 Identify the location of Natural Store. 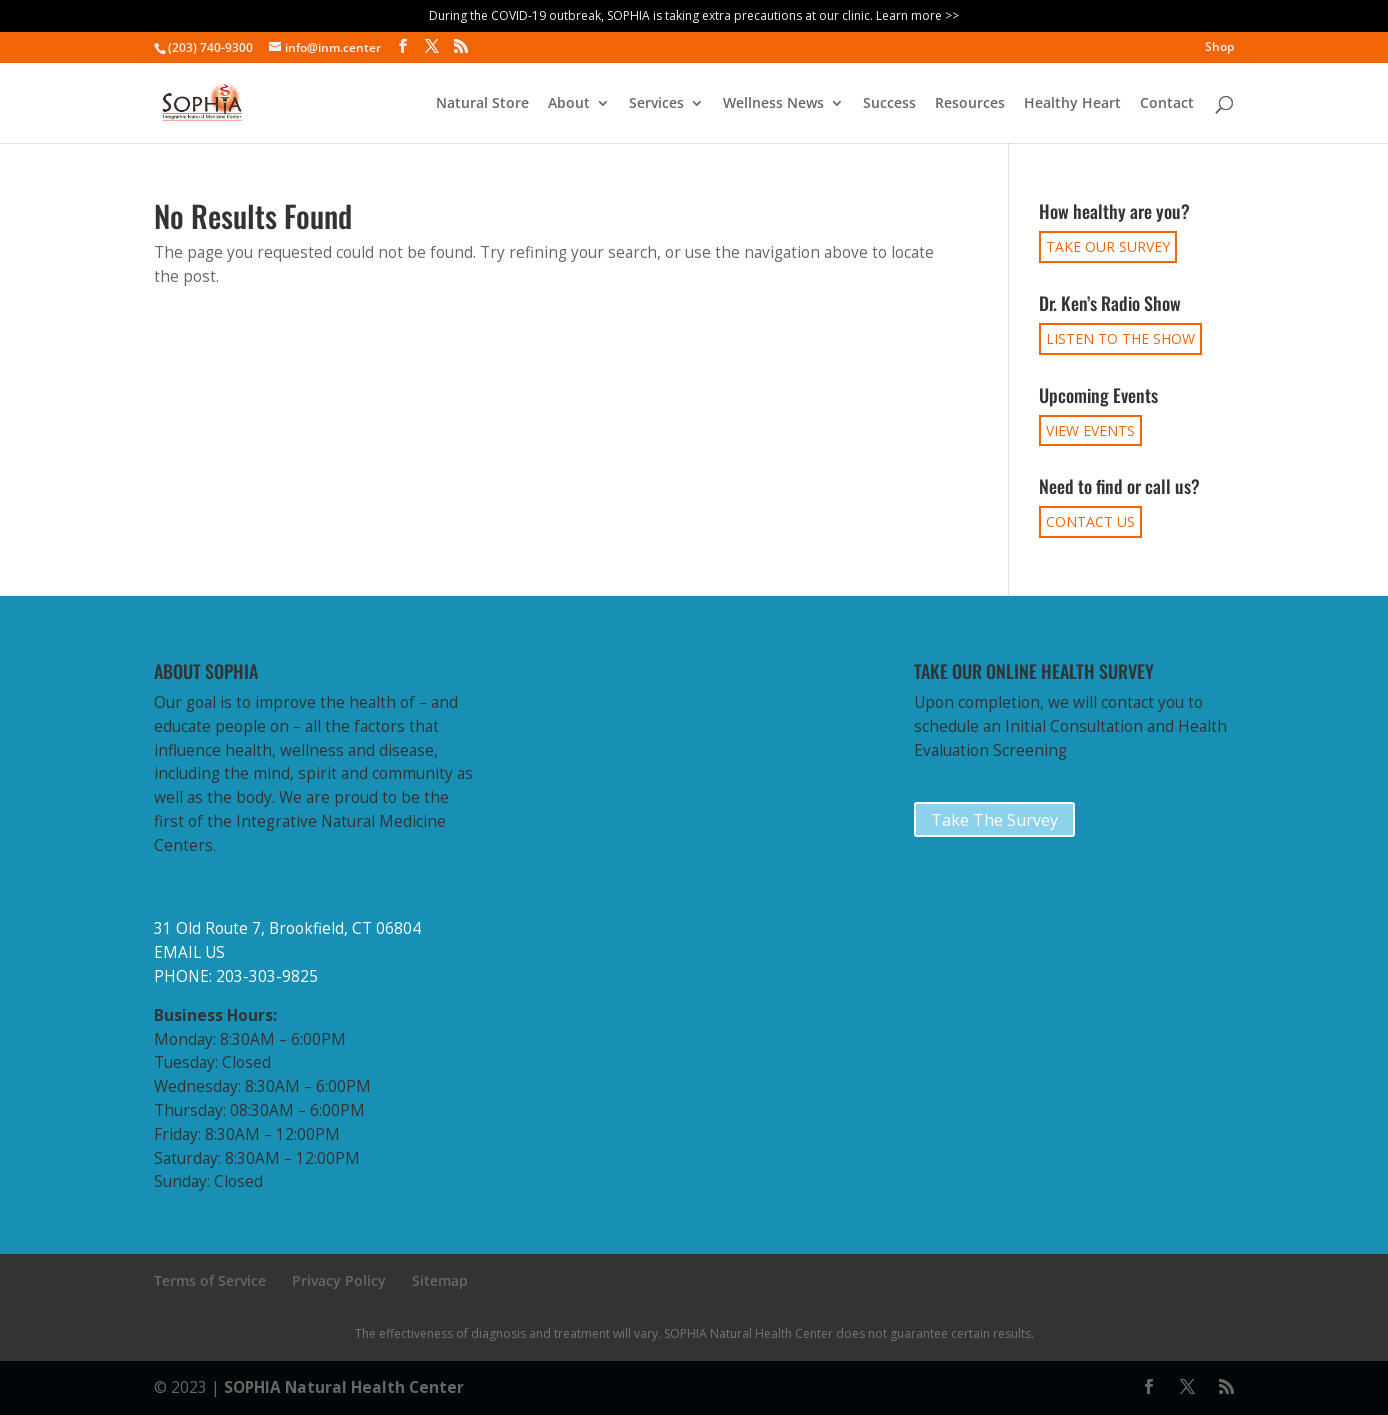
(482, 104).